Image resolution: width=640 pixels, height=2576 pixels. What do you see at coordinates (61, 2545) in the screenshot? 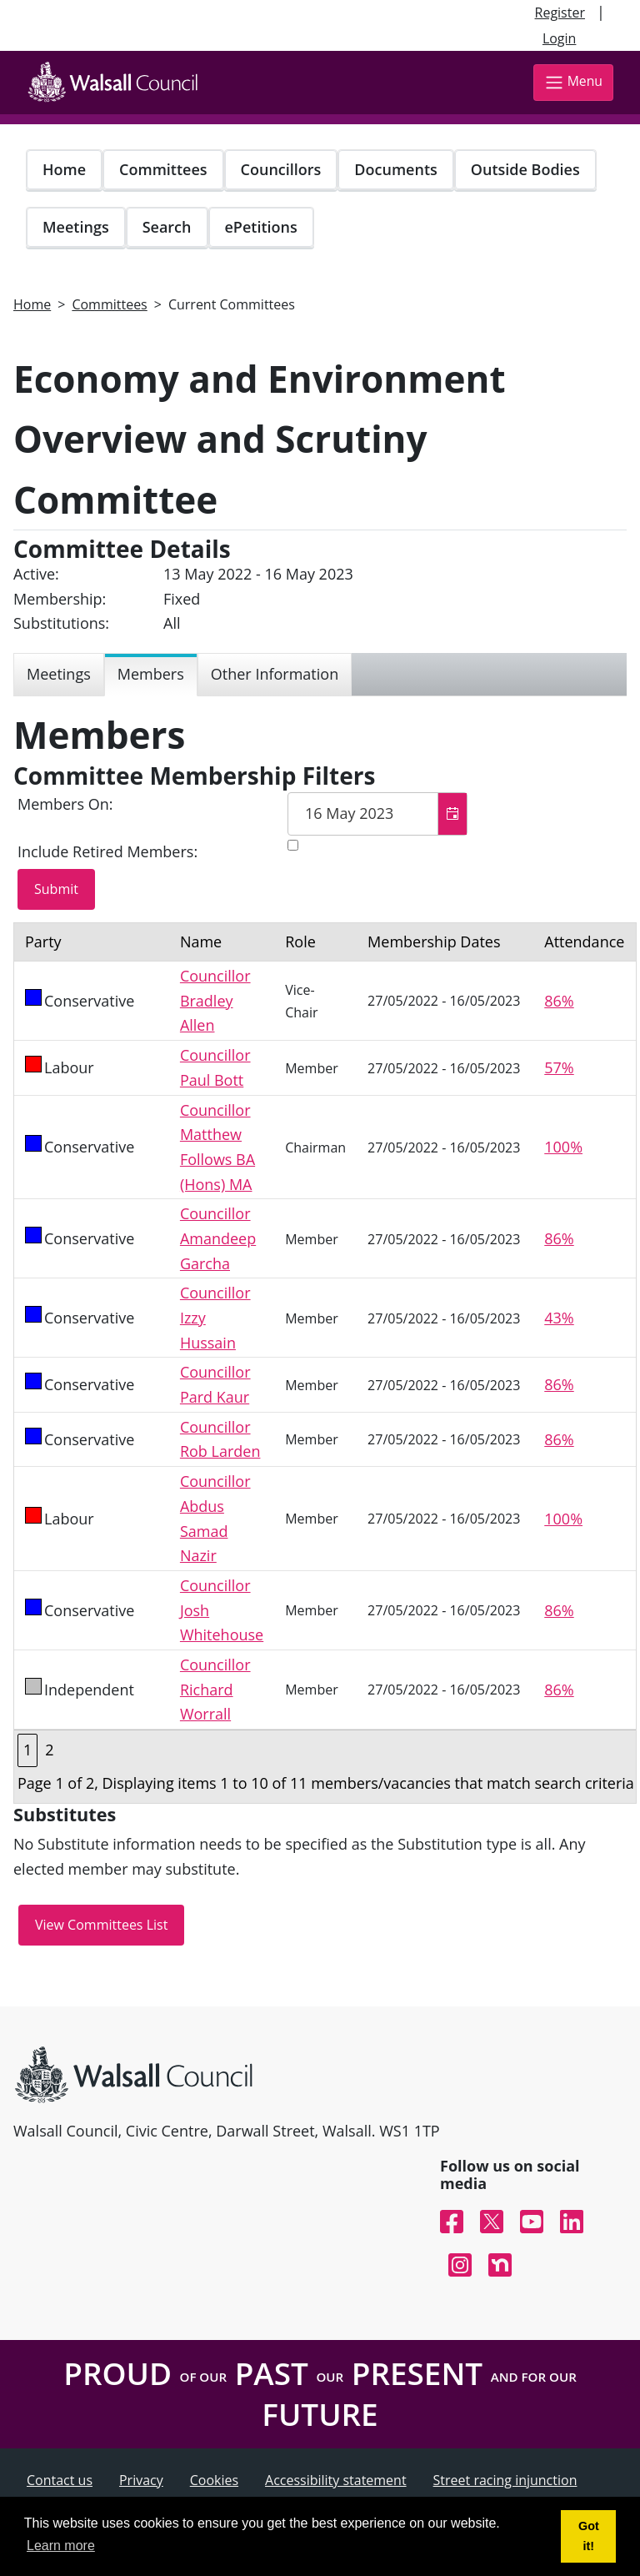
I see `Learn more [button]` at bounding box center [61, 2545].